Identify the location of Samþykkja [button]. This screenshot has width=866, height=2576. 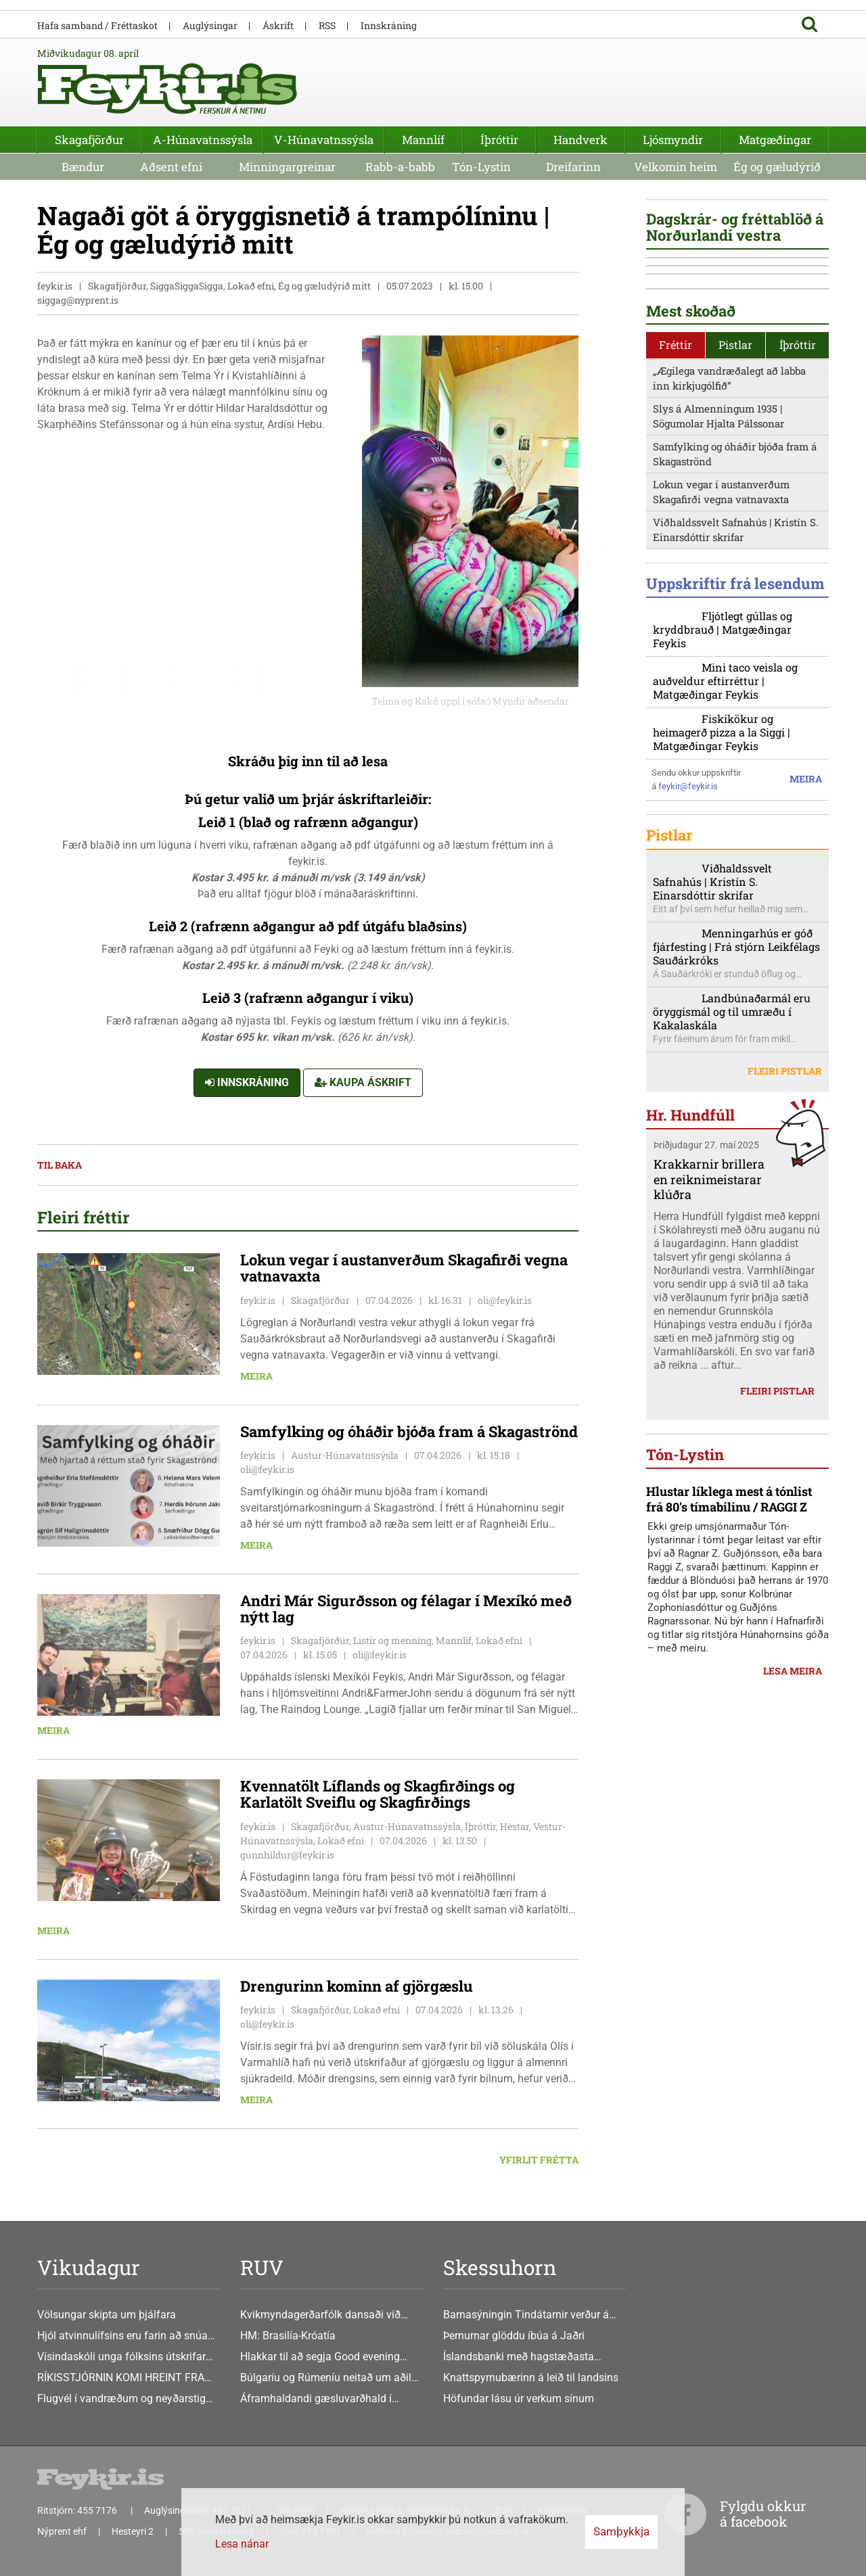
(621, 2531).